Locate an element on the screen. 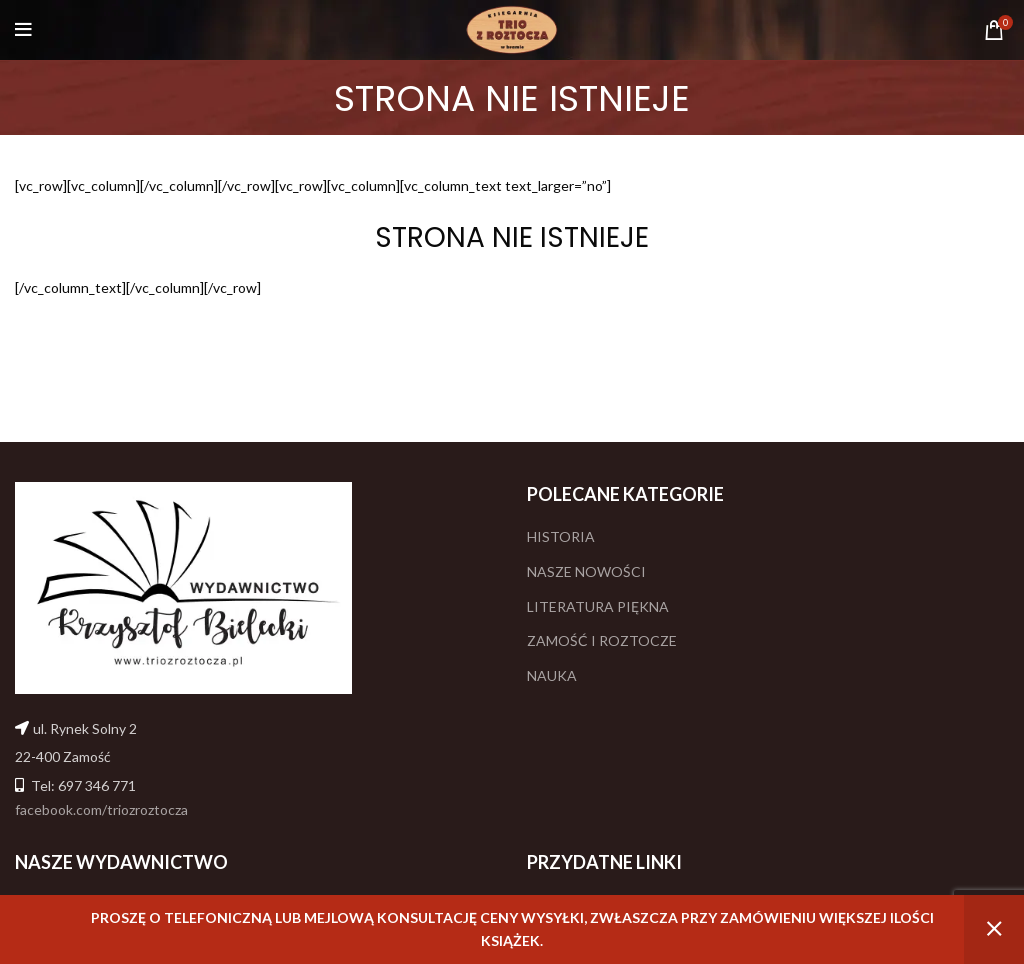 This screenshot has height=964, width=1024. ZAMOŚĆ I ROZTOCZE is located at coordinates (602, 640).